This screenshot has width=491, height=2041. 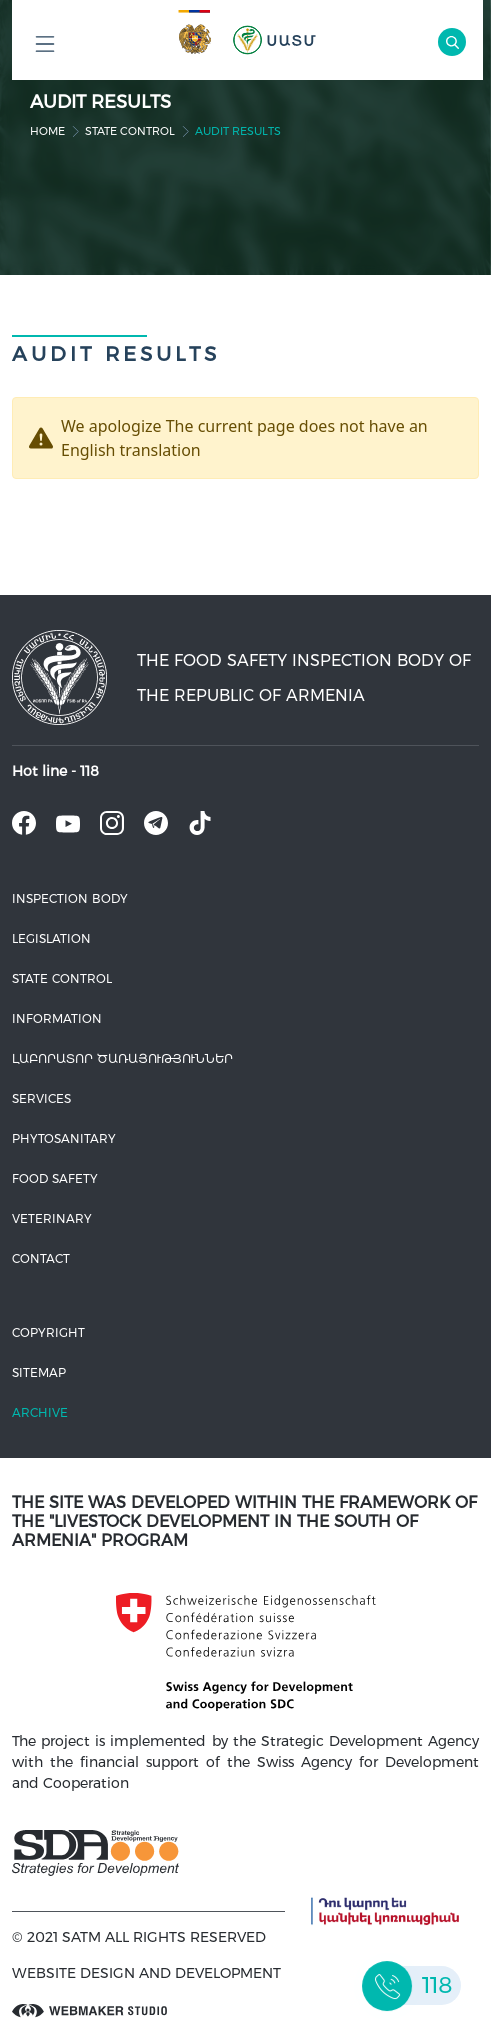 What do you see at coordinates (41, 1258) in the screenshot?
I see `Contact` at bounding box center [41, 1258].